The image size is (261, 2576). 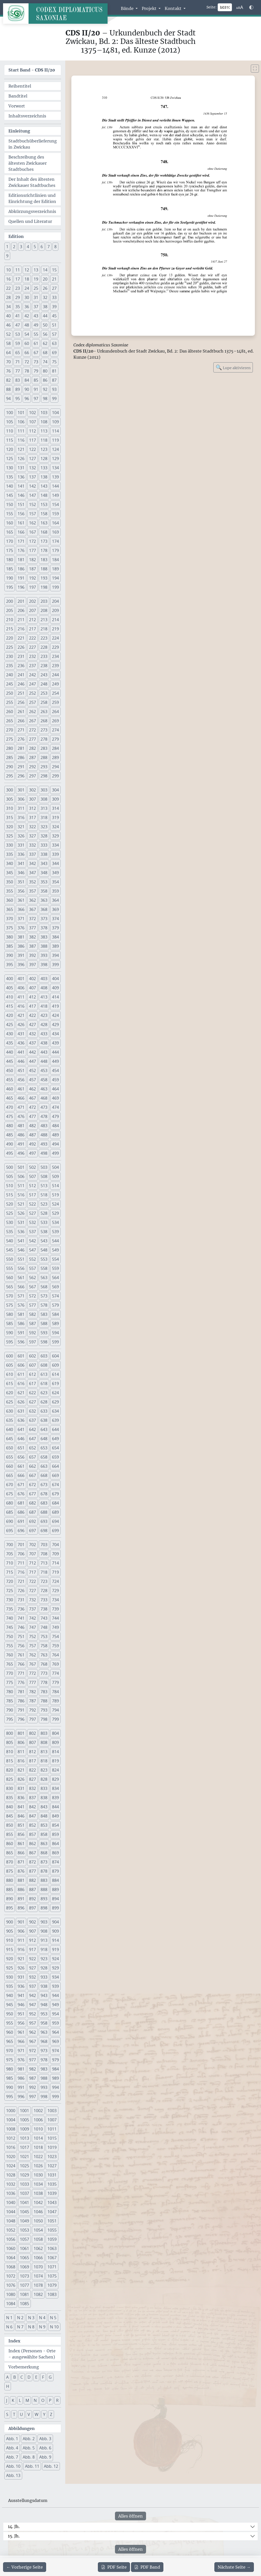 I want to click on 831 [button], so click(x=21, y=1788).